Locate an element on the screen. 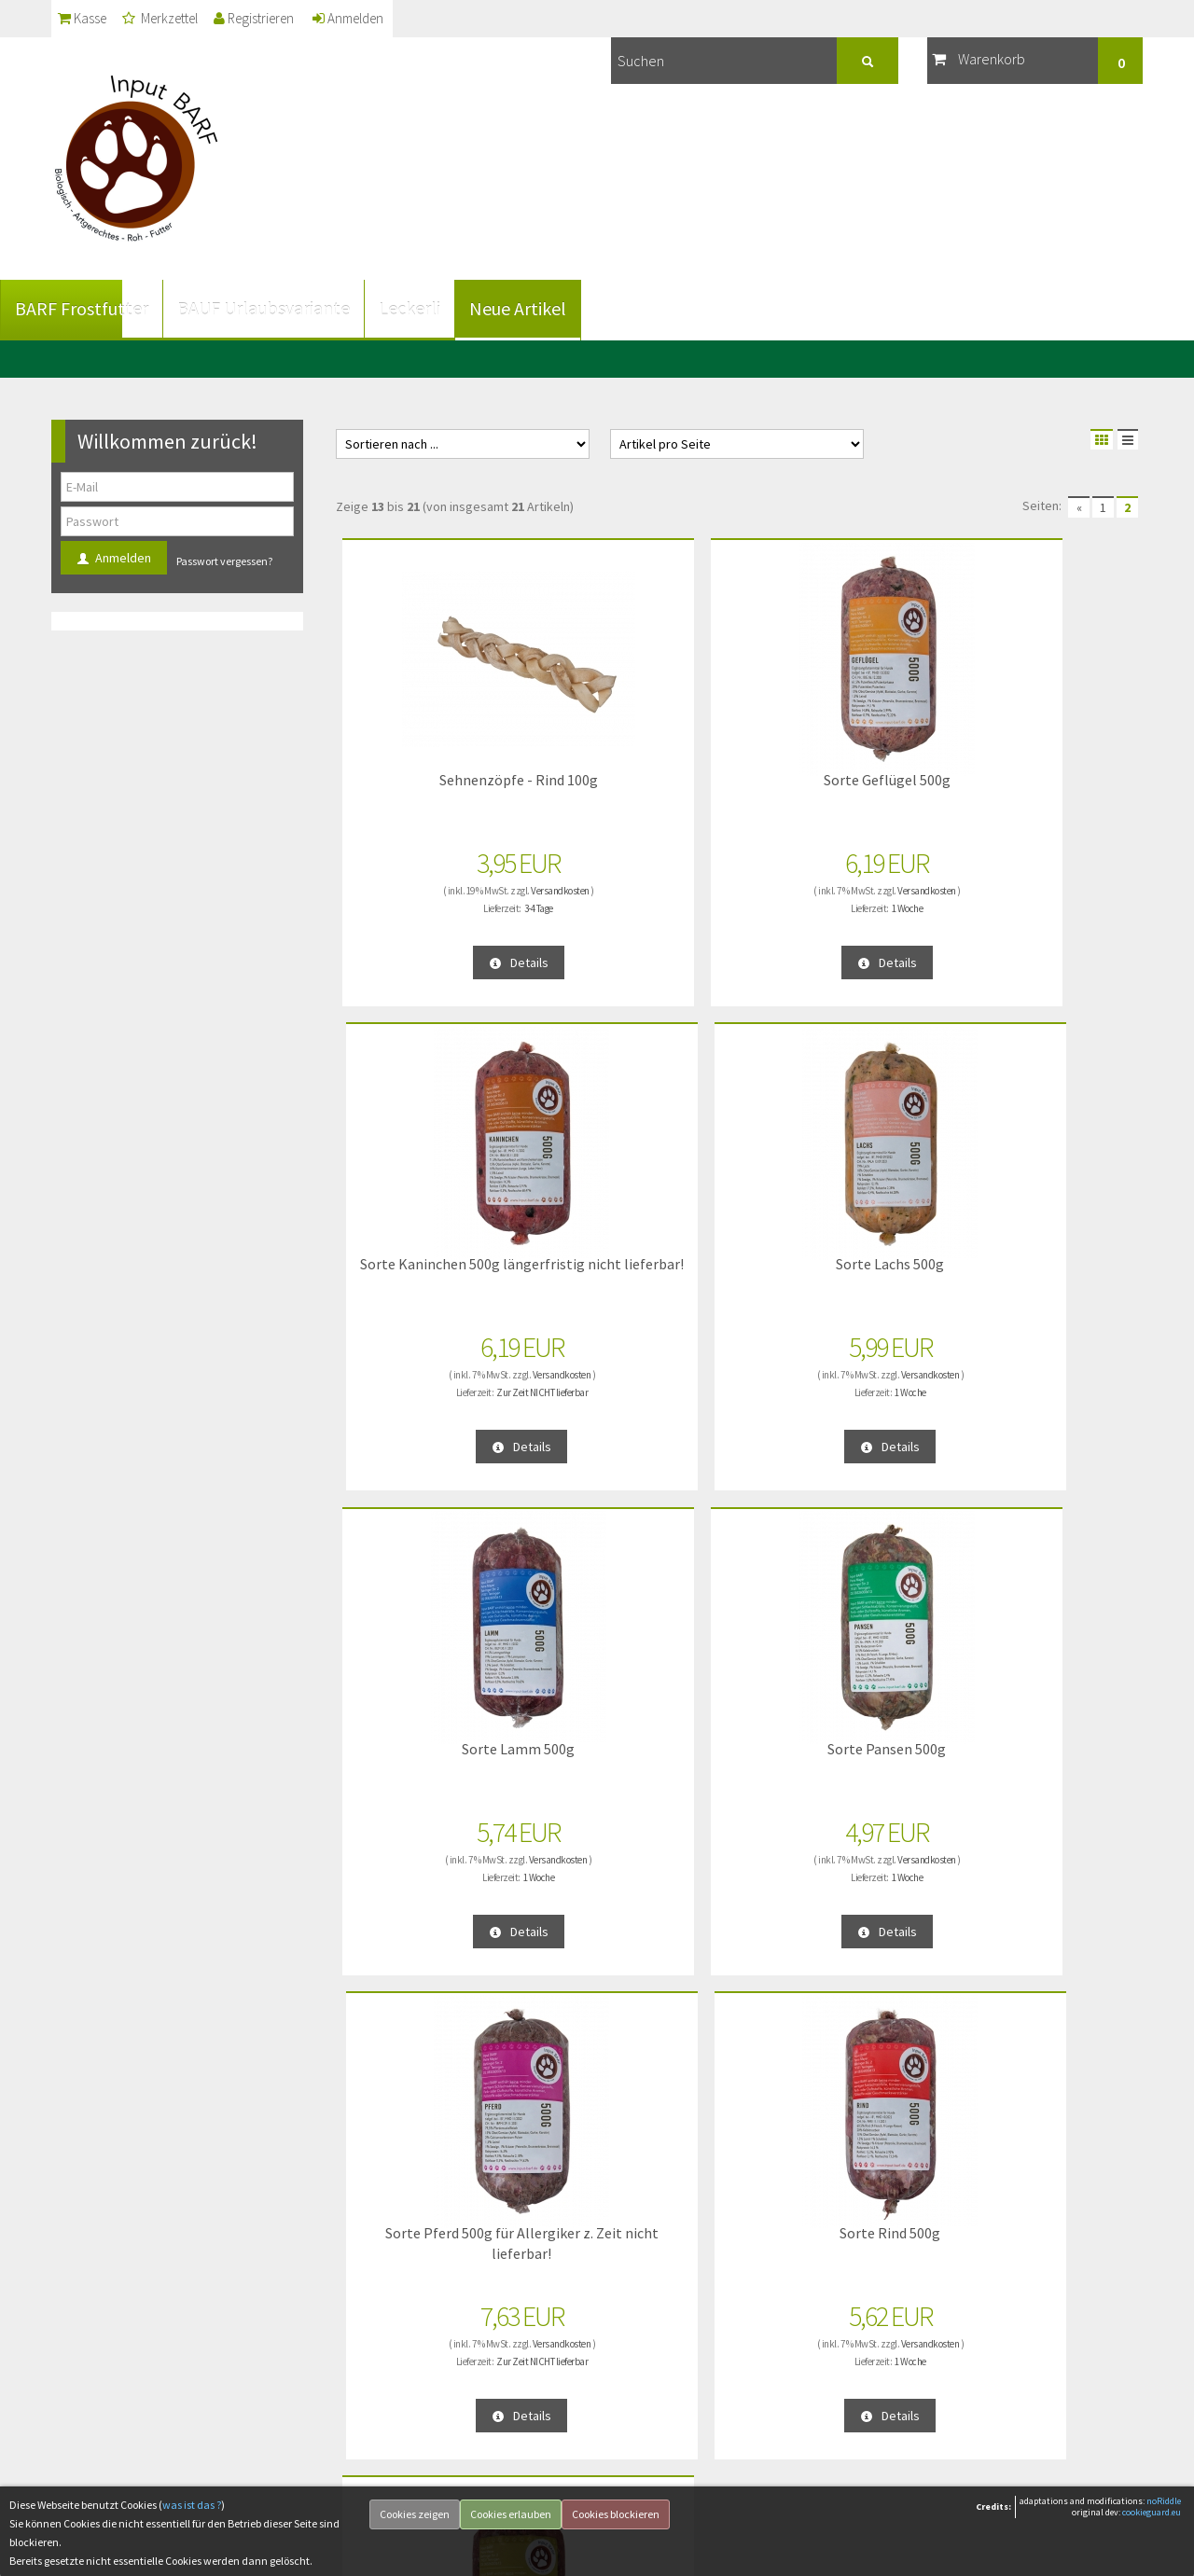 Image resolution: width=1194 pixels, height=2576 pixels. Leckerli is located at coordinates (461, 308).